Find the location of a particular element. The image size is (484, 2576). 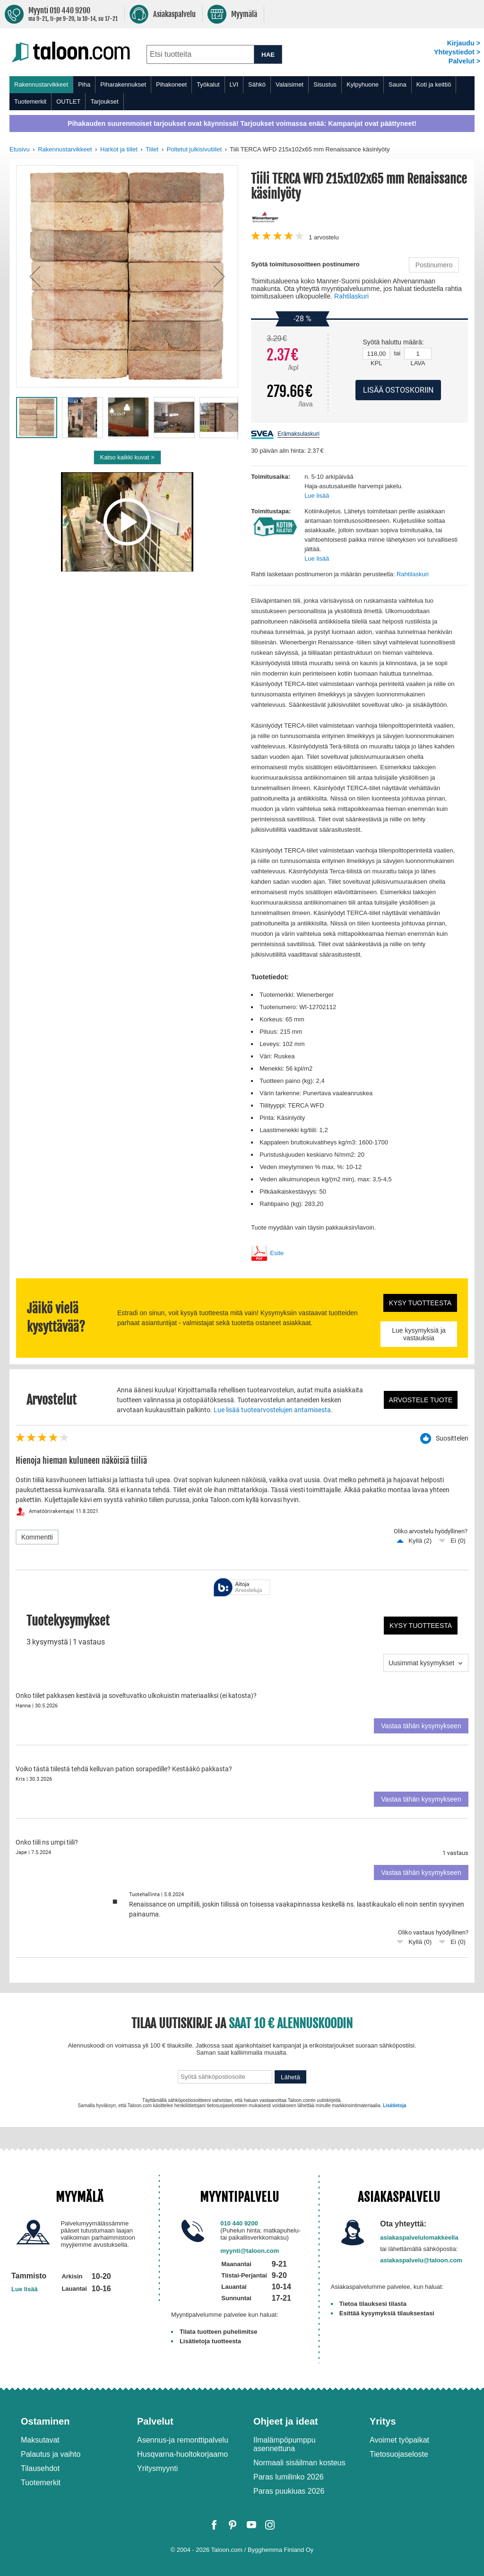

Rahtilaskuri [button] is located at coordinates (351, 296).